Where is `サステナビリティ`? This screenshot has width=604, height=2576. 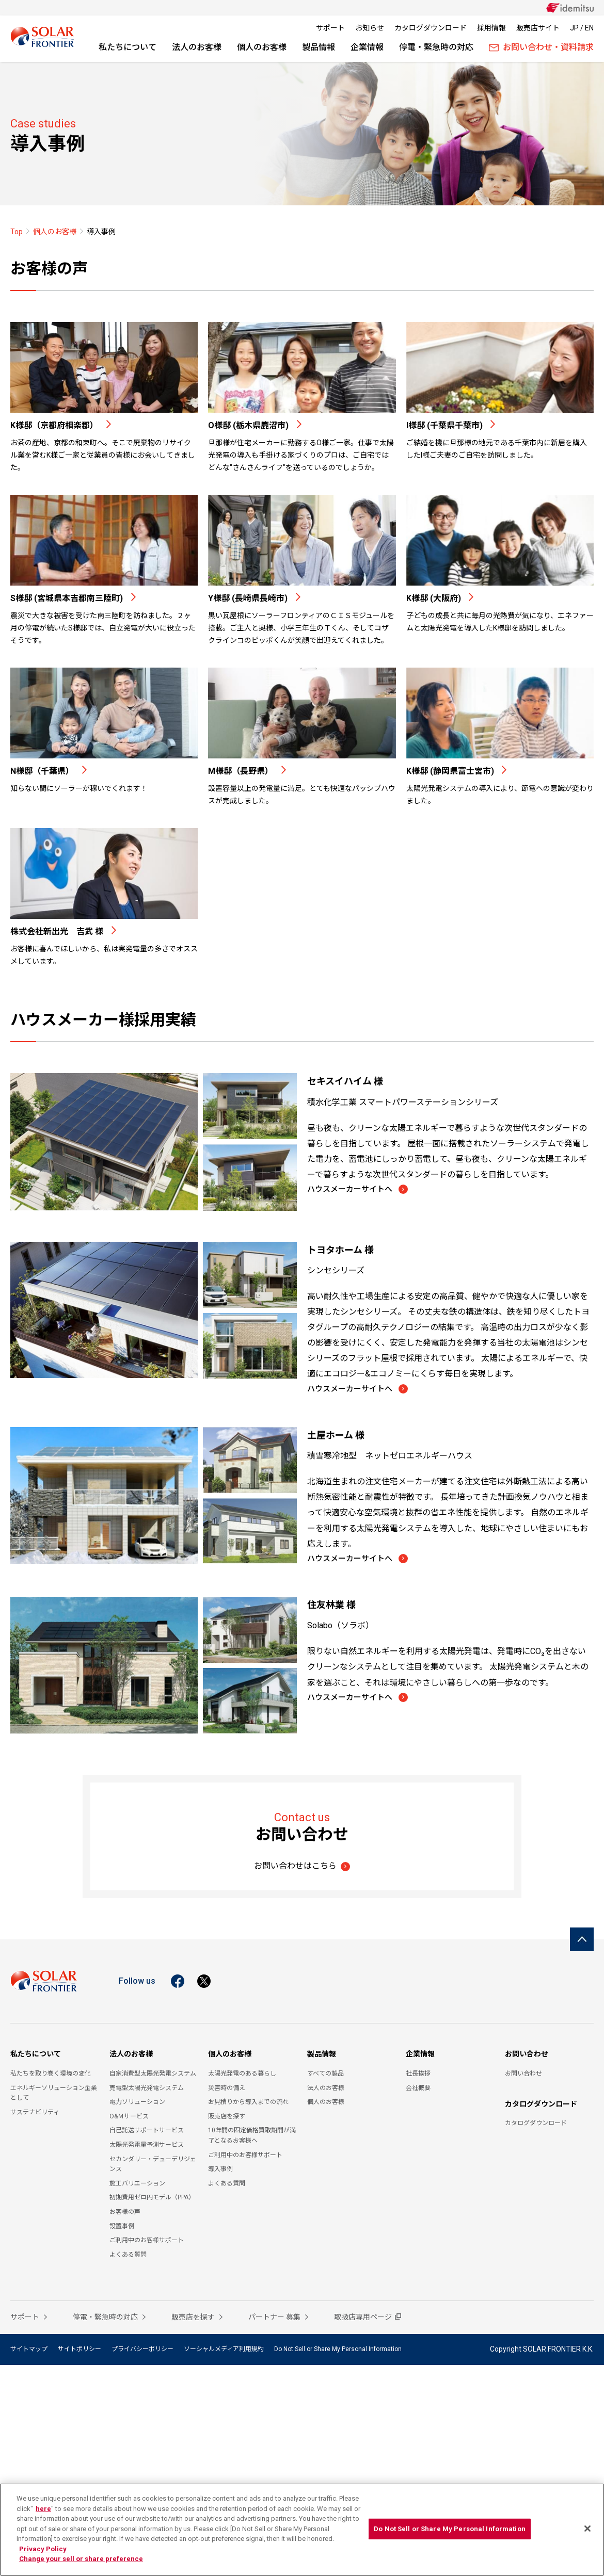
サステナビリティ is located at coordinates (34, 2115).